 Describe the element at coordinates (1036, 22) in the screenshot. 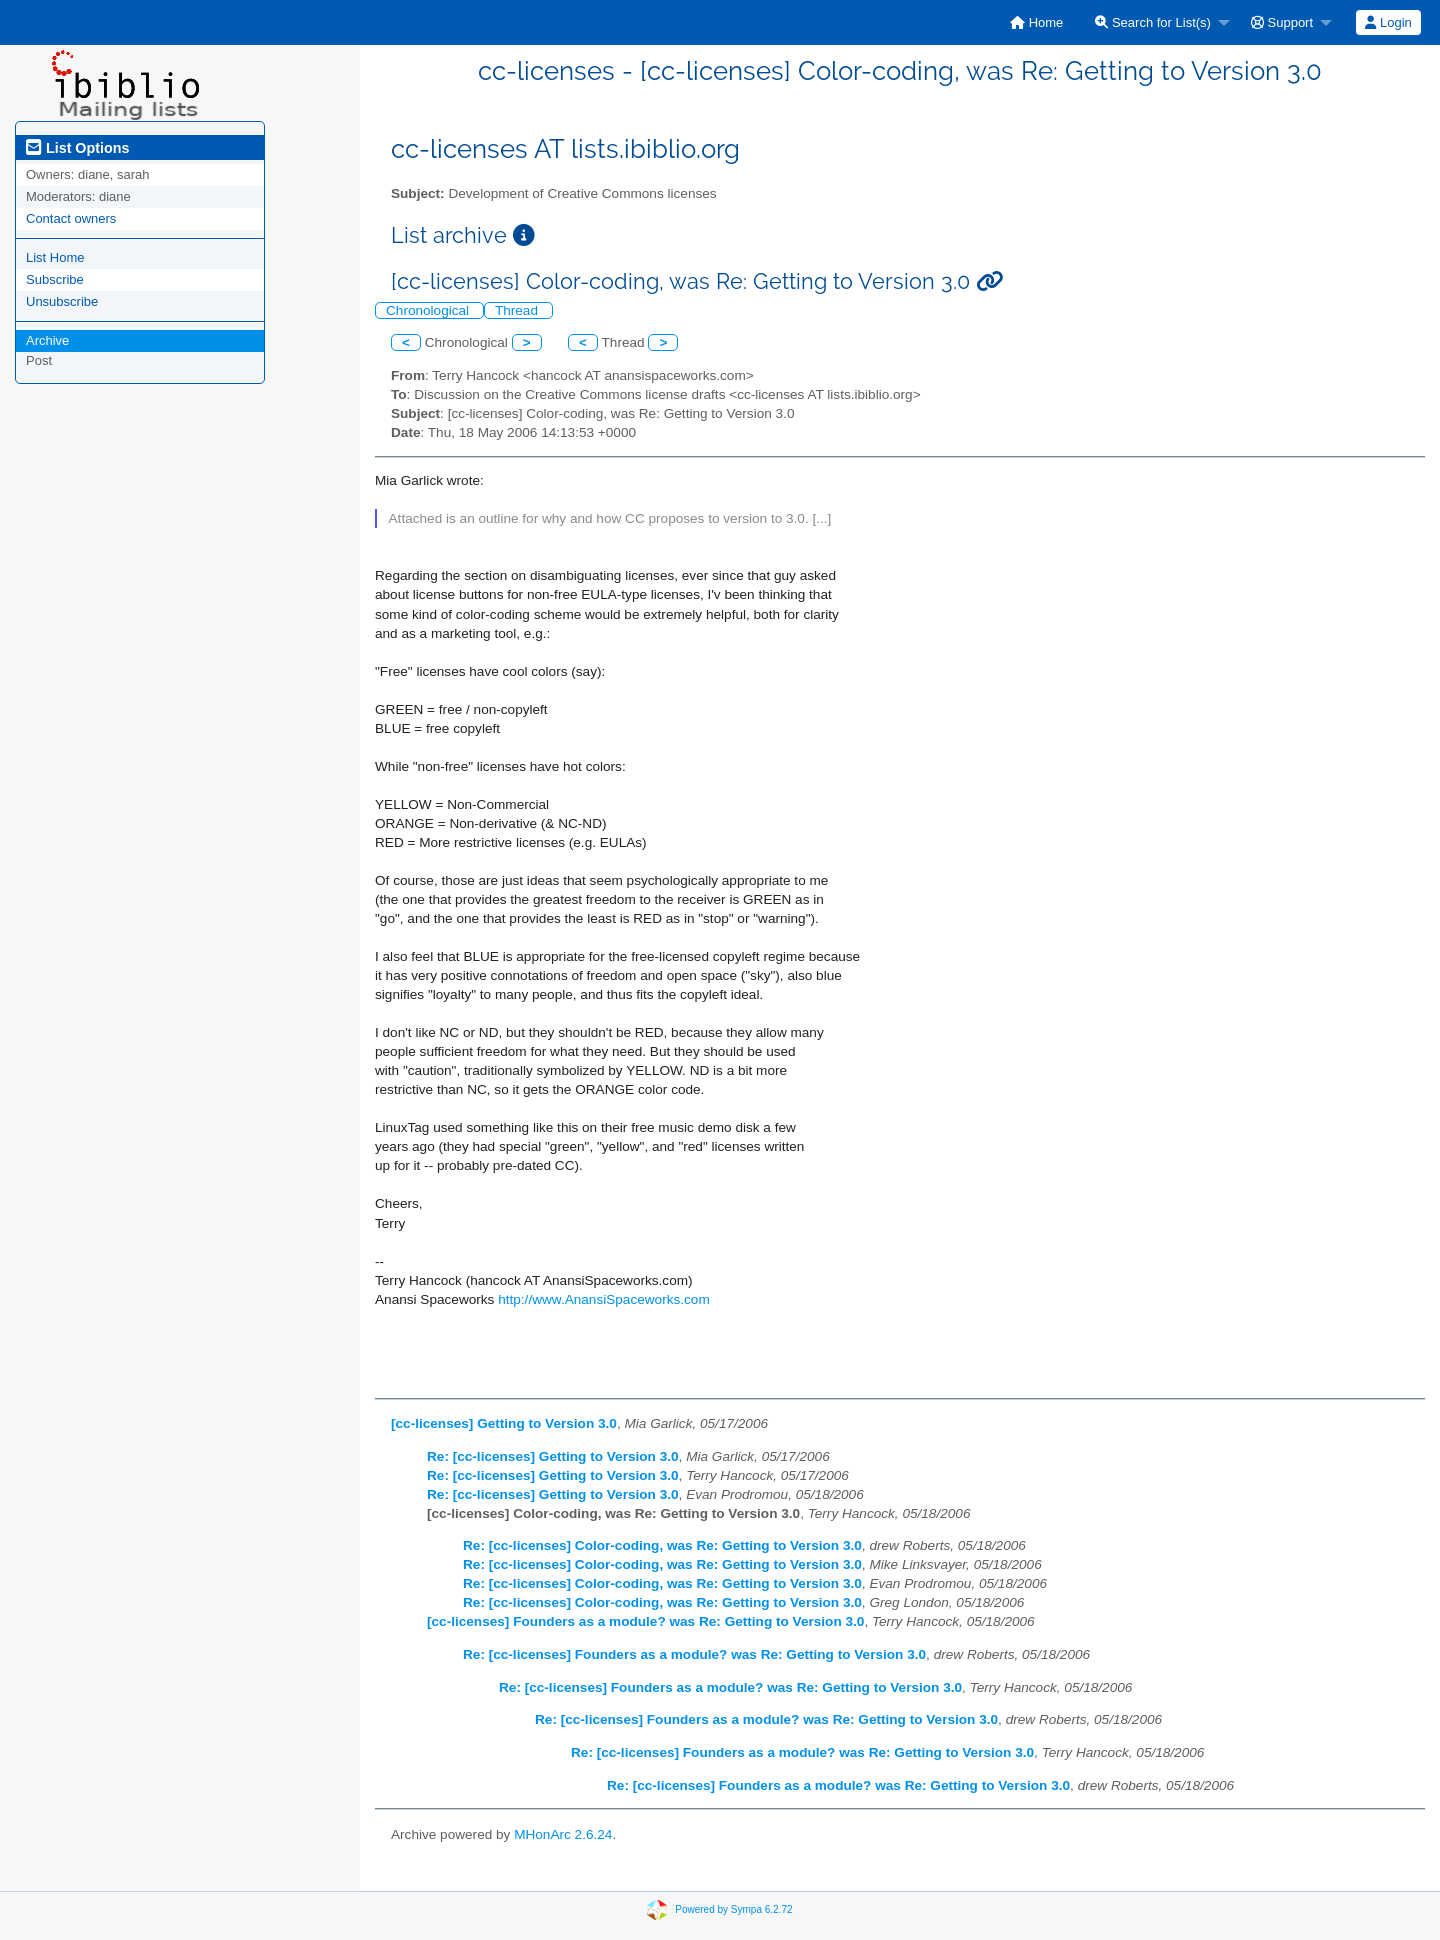

I see `Home` at that location.